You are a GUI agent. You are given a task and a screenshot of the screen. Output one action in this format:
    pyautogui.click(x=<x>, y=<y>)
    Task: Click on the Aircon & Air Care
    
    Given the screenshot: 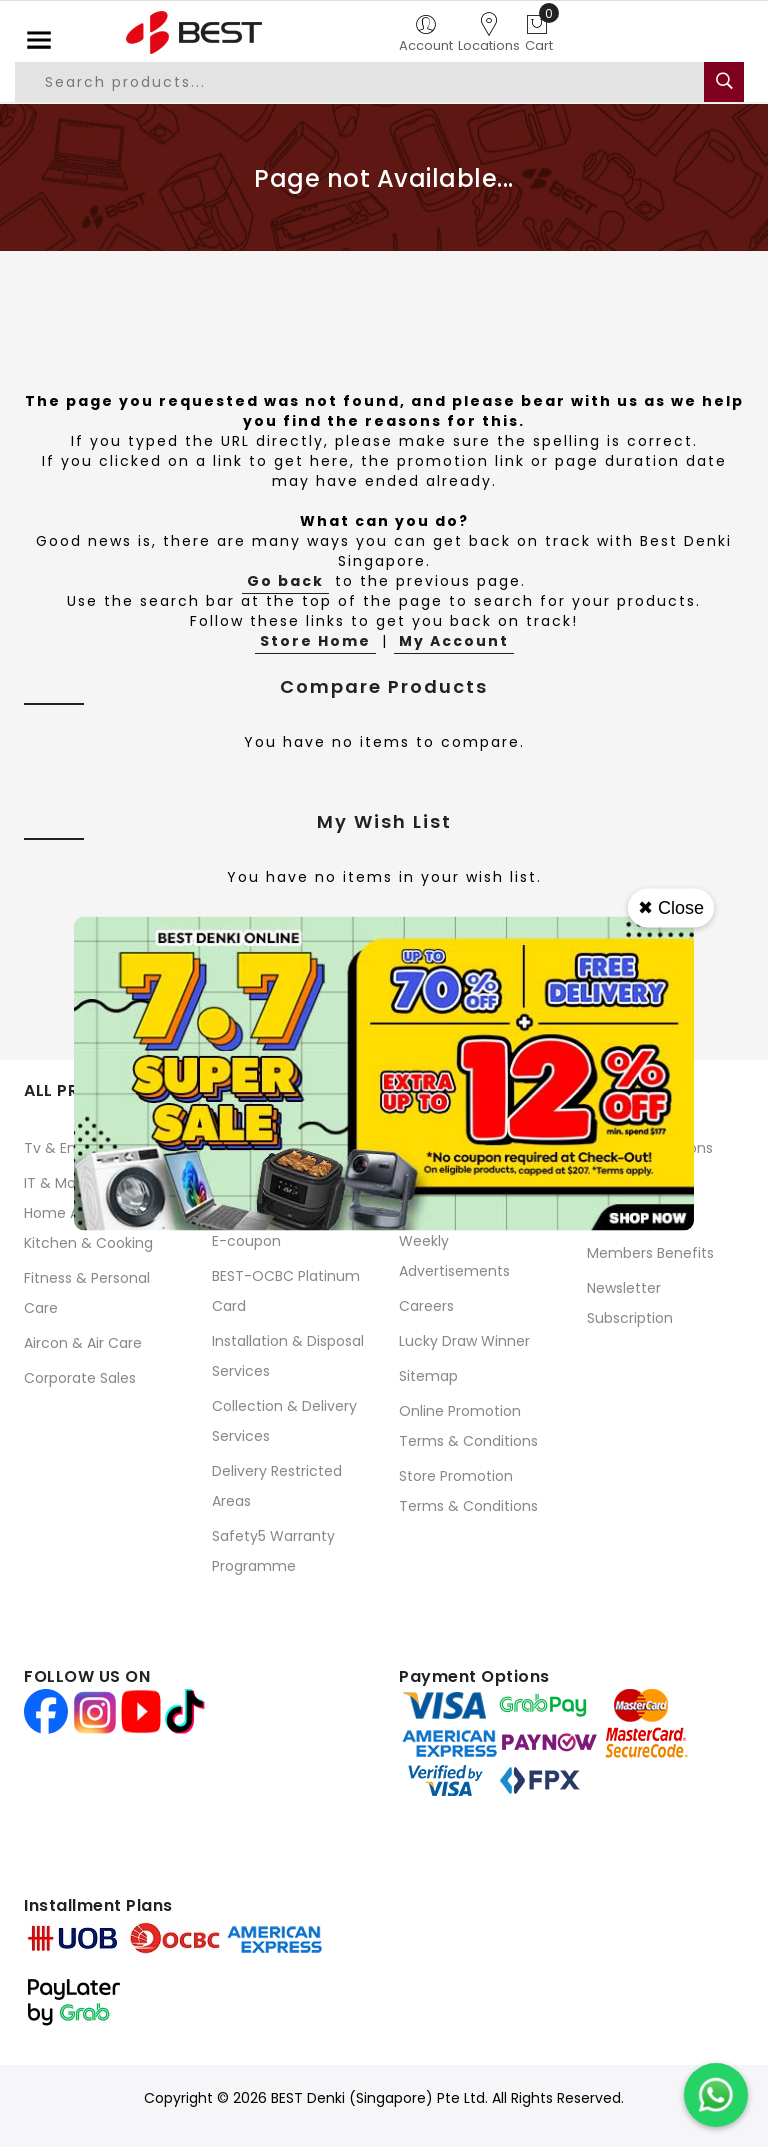 What is the action you would take?
    pyautogui.click(x=83, y=1343)
    